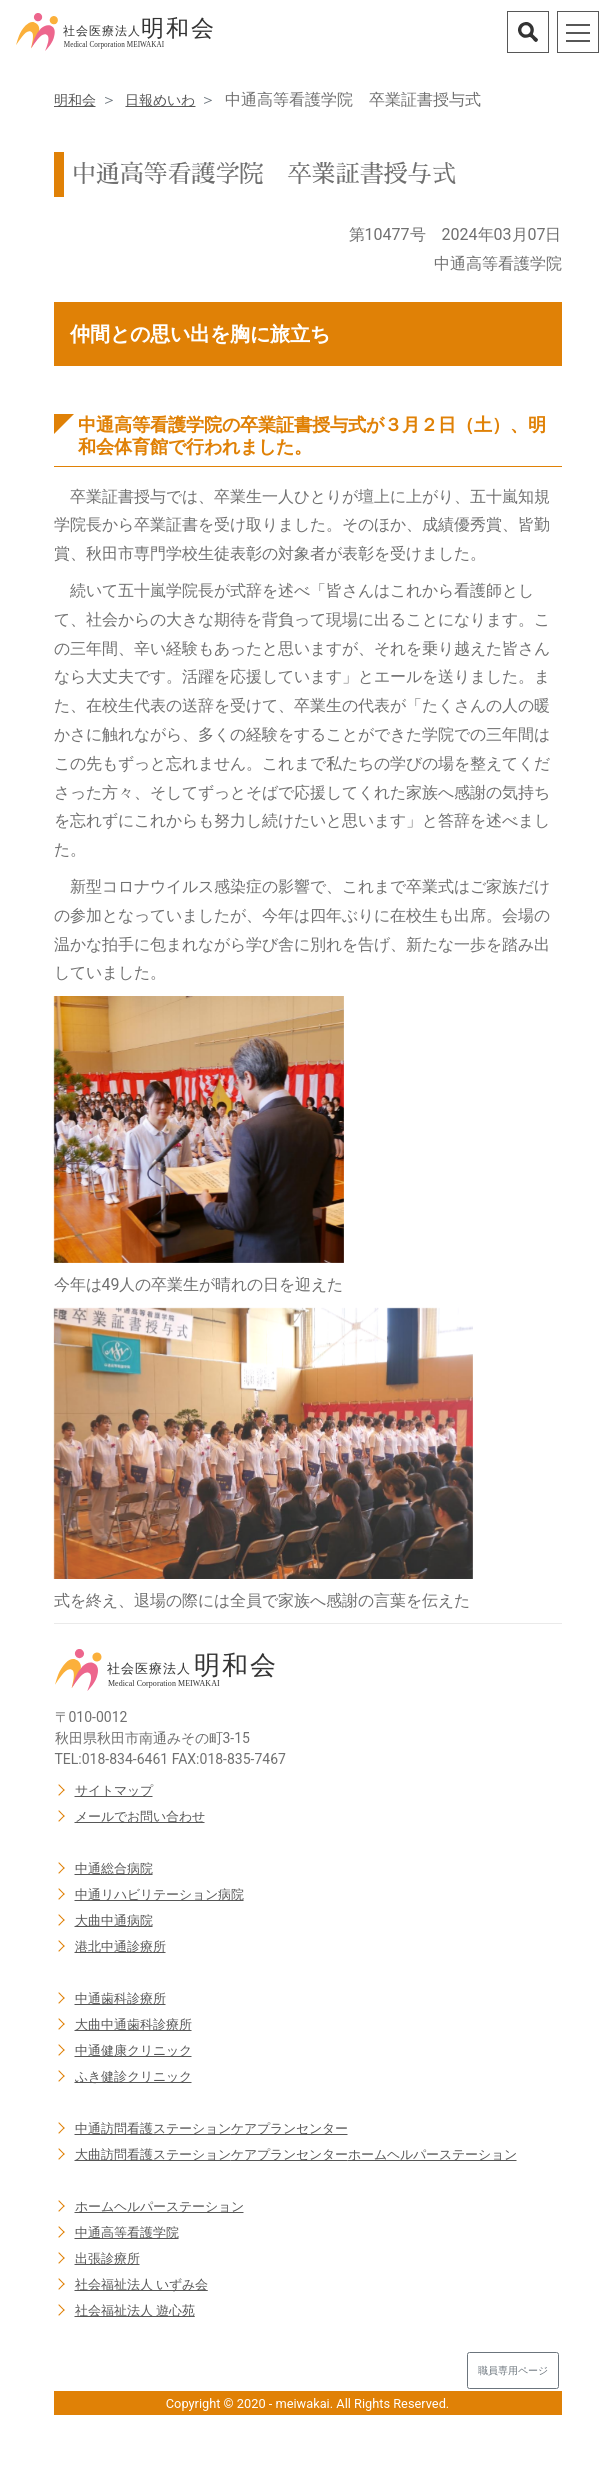  I want to click on ホームヘルパーステーション, so click(159, 2206).